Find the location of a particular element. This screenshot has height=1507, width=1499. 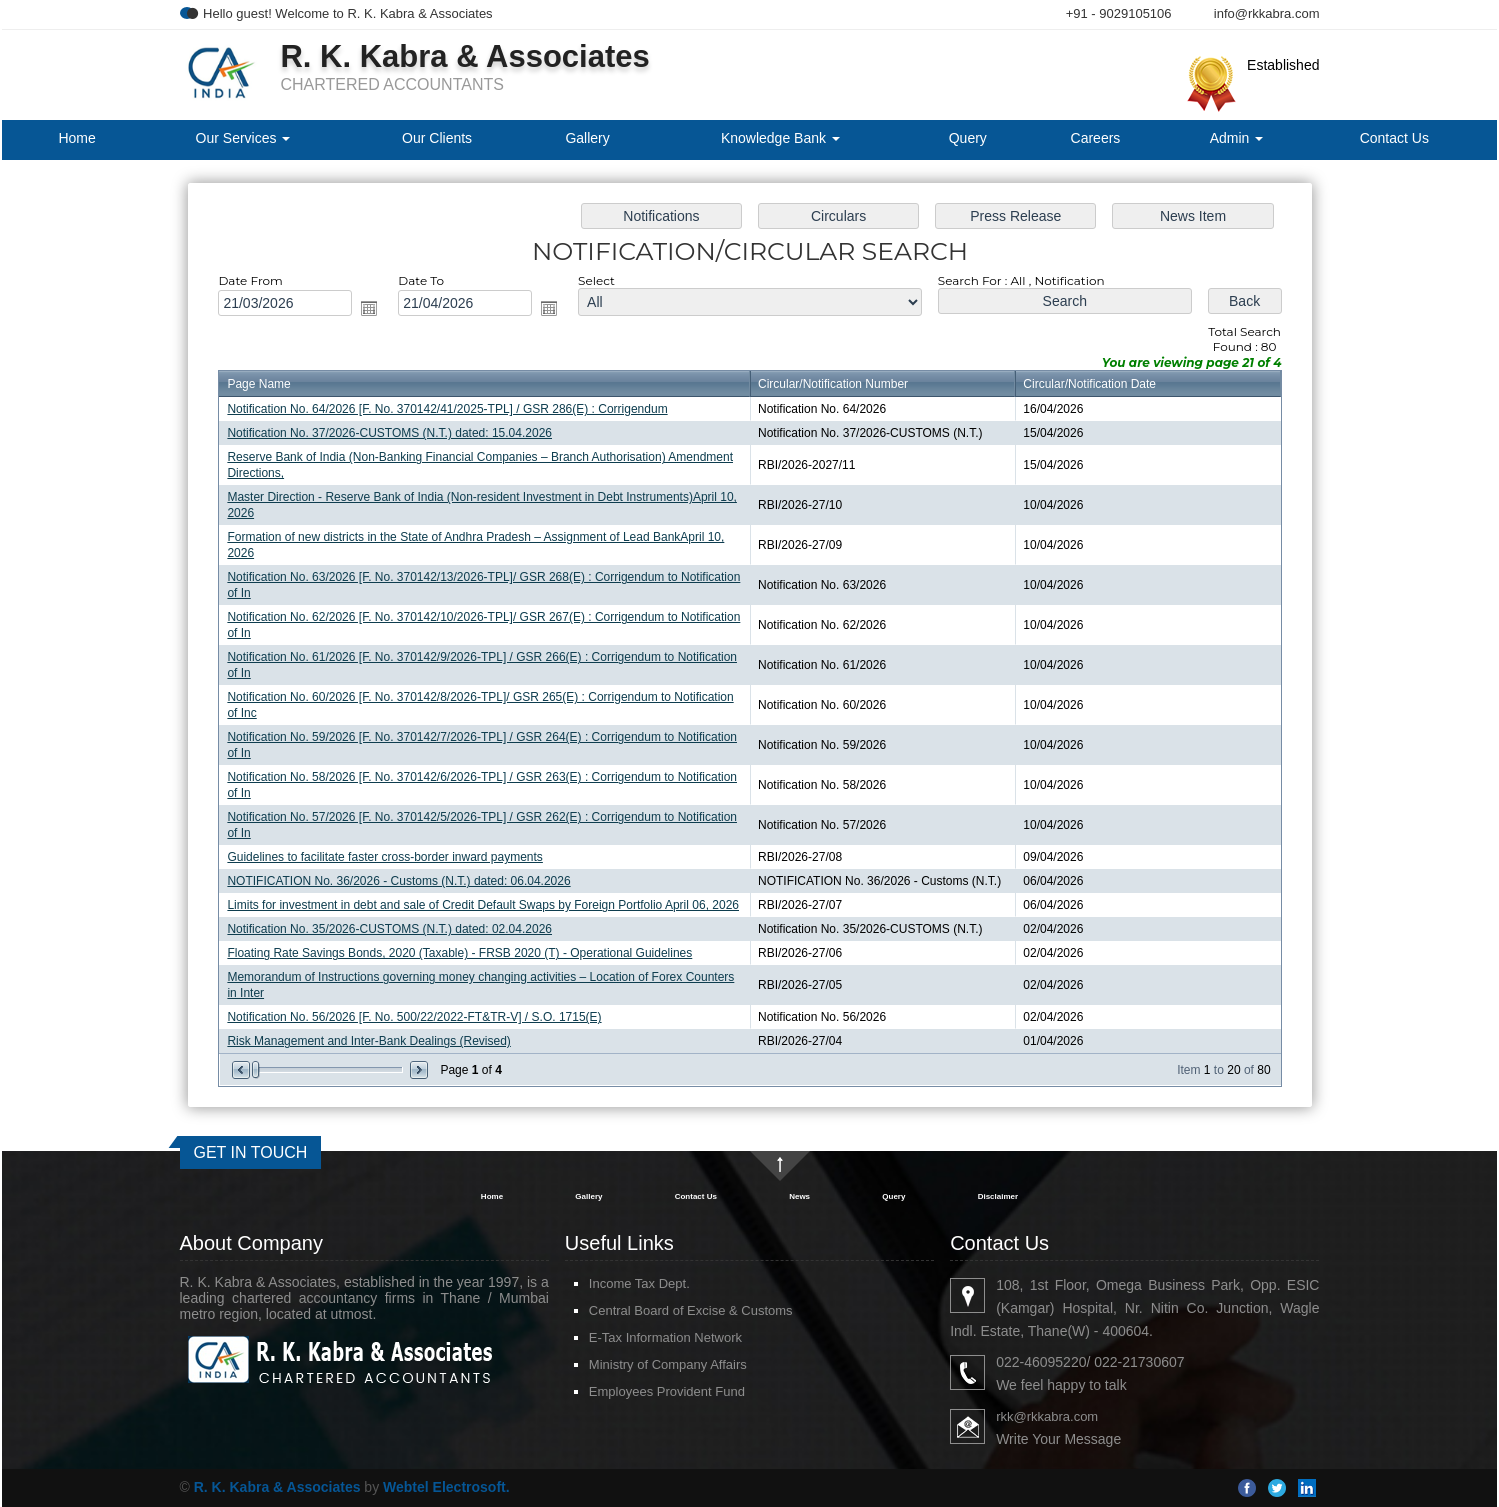

Query is located at coordinates (968, 138).